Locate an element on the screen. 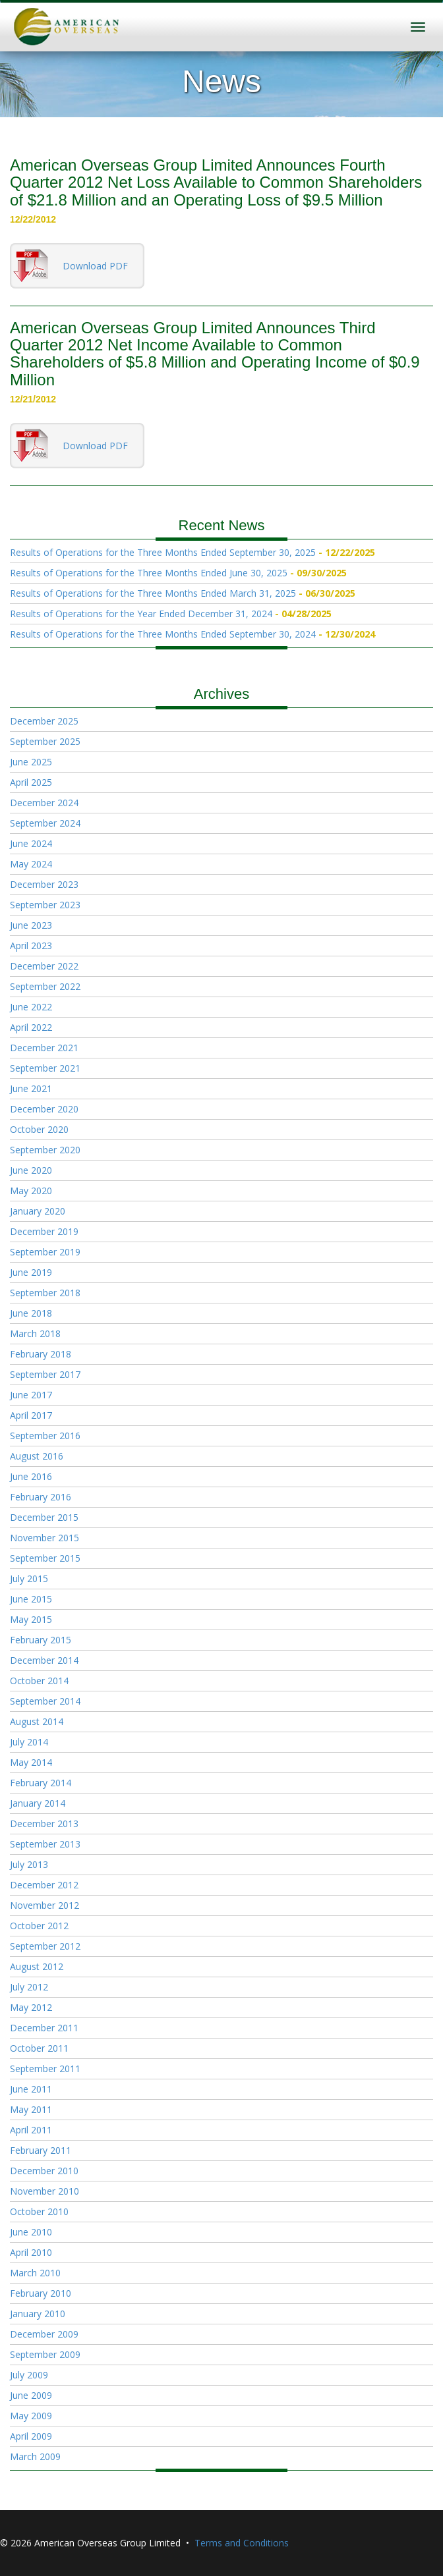  September 2009 is located at coordinates (45, 2354).